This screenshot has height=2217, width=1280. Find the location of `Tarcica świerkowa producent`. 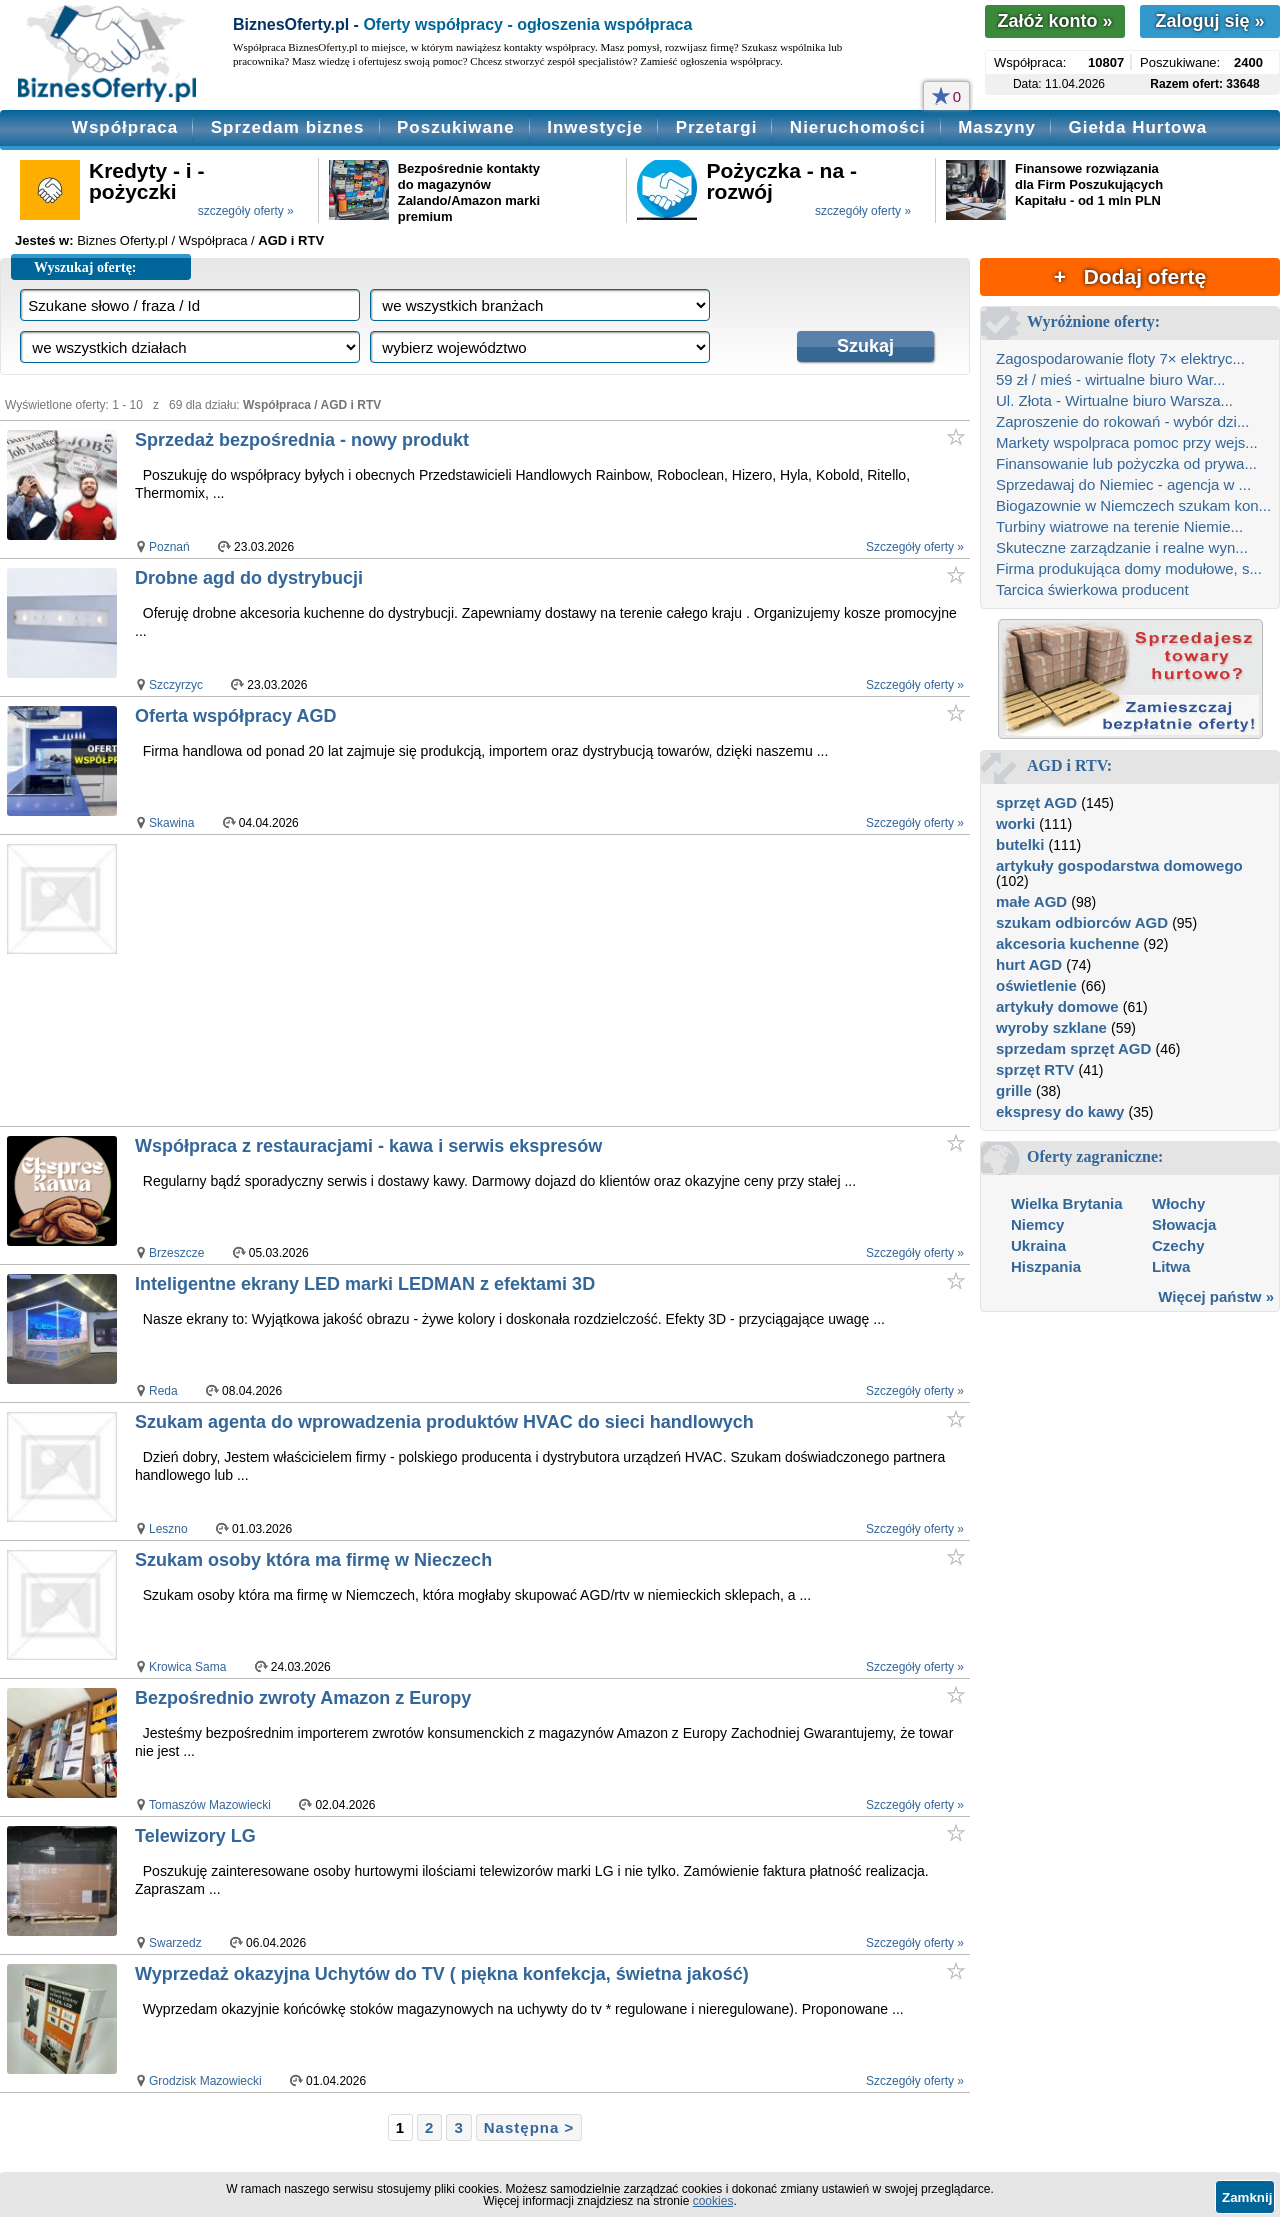

Tarcica świerkowa producent is located at coordinates (1092, 589).